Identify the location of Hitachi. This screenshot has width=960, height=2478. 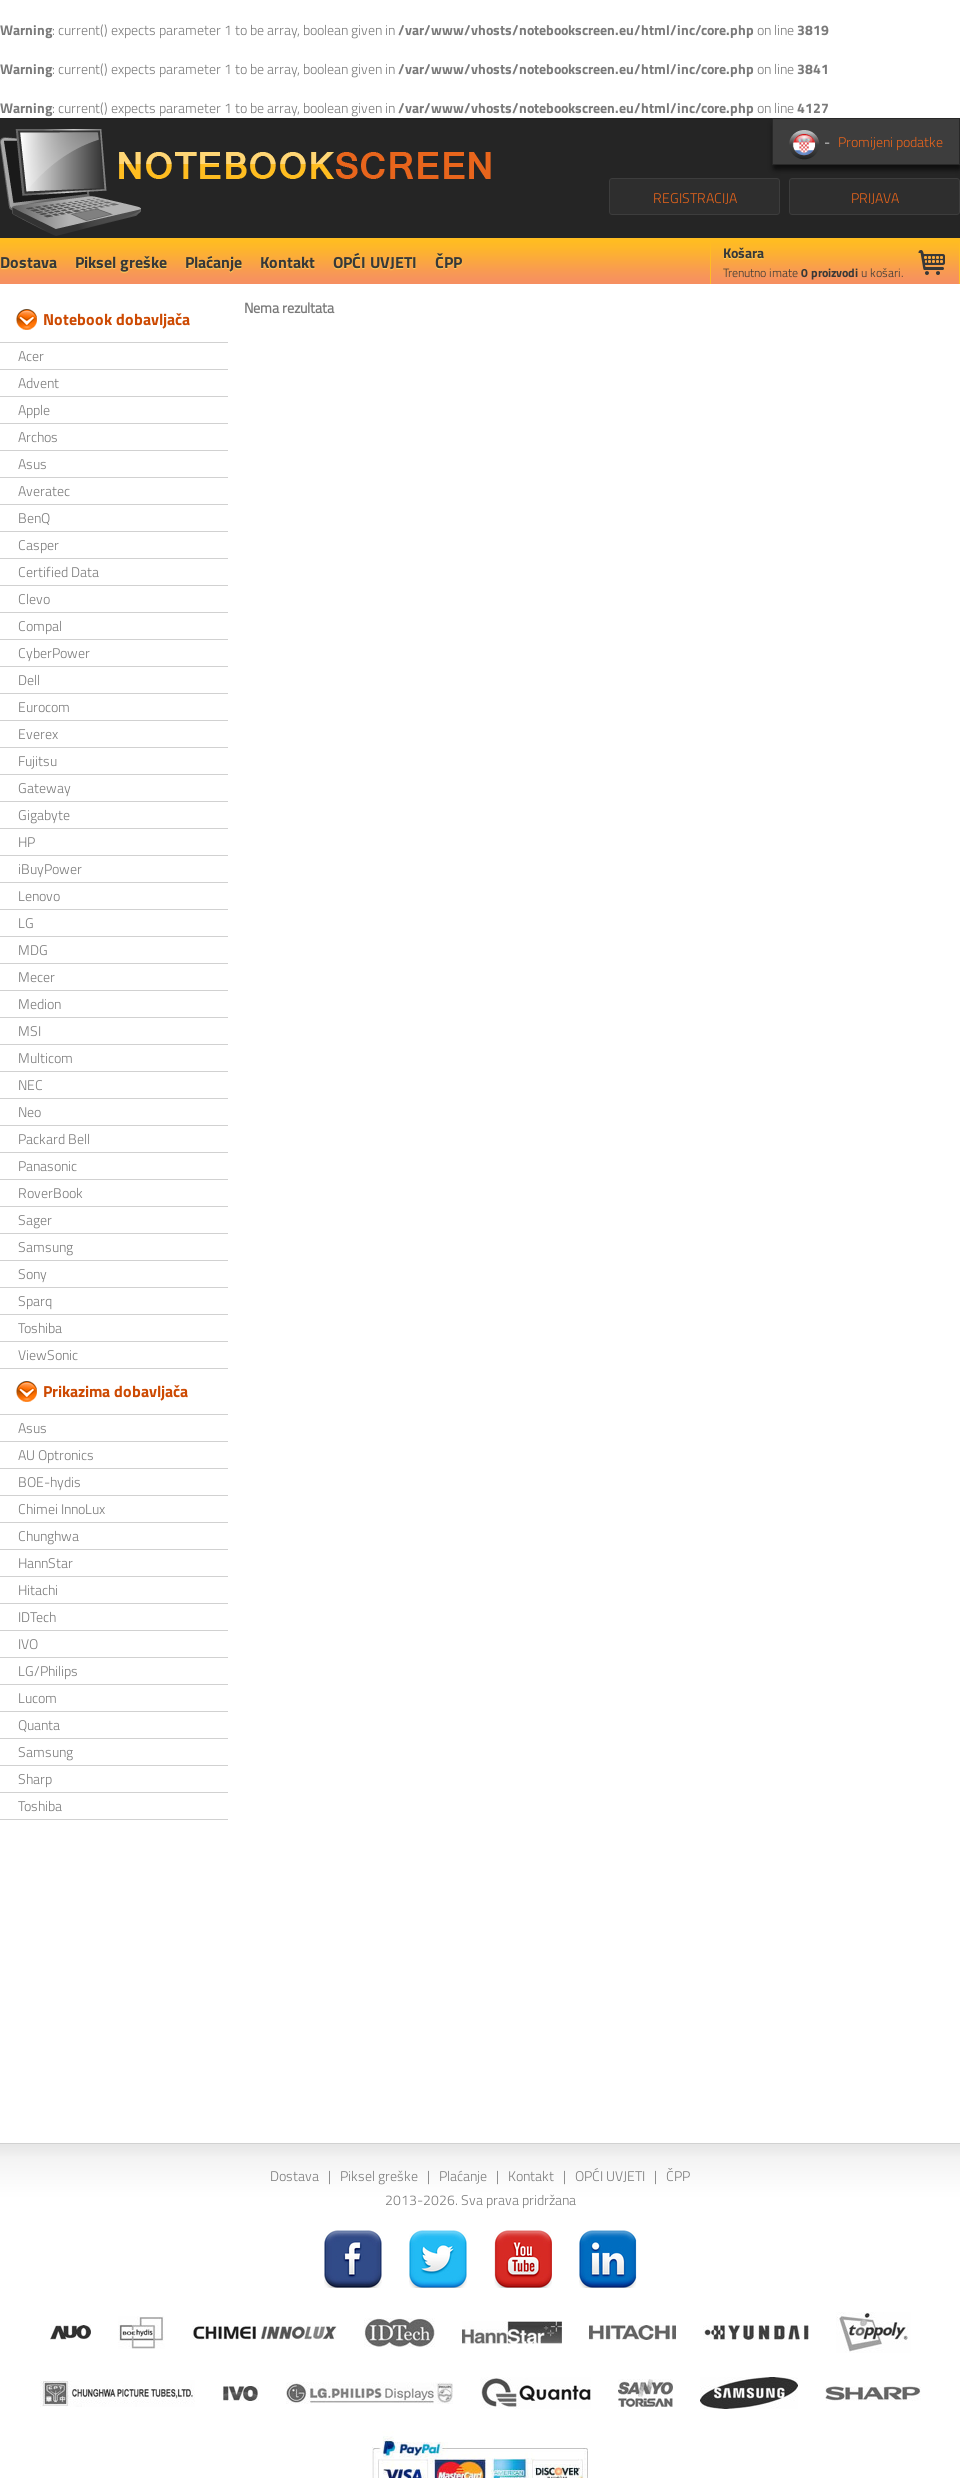
(38, 1589).